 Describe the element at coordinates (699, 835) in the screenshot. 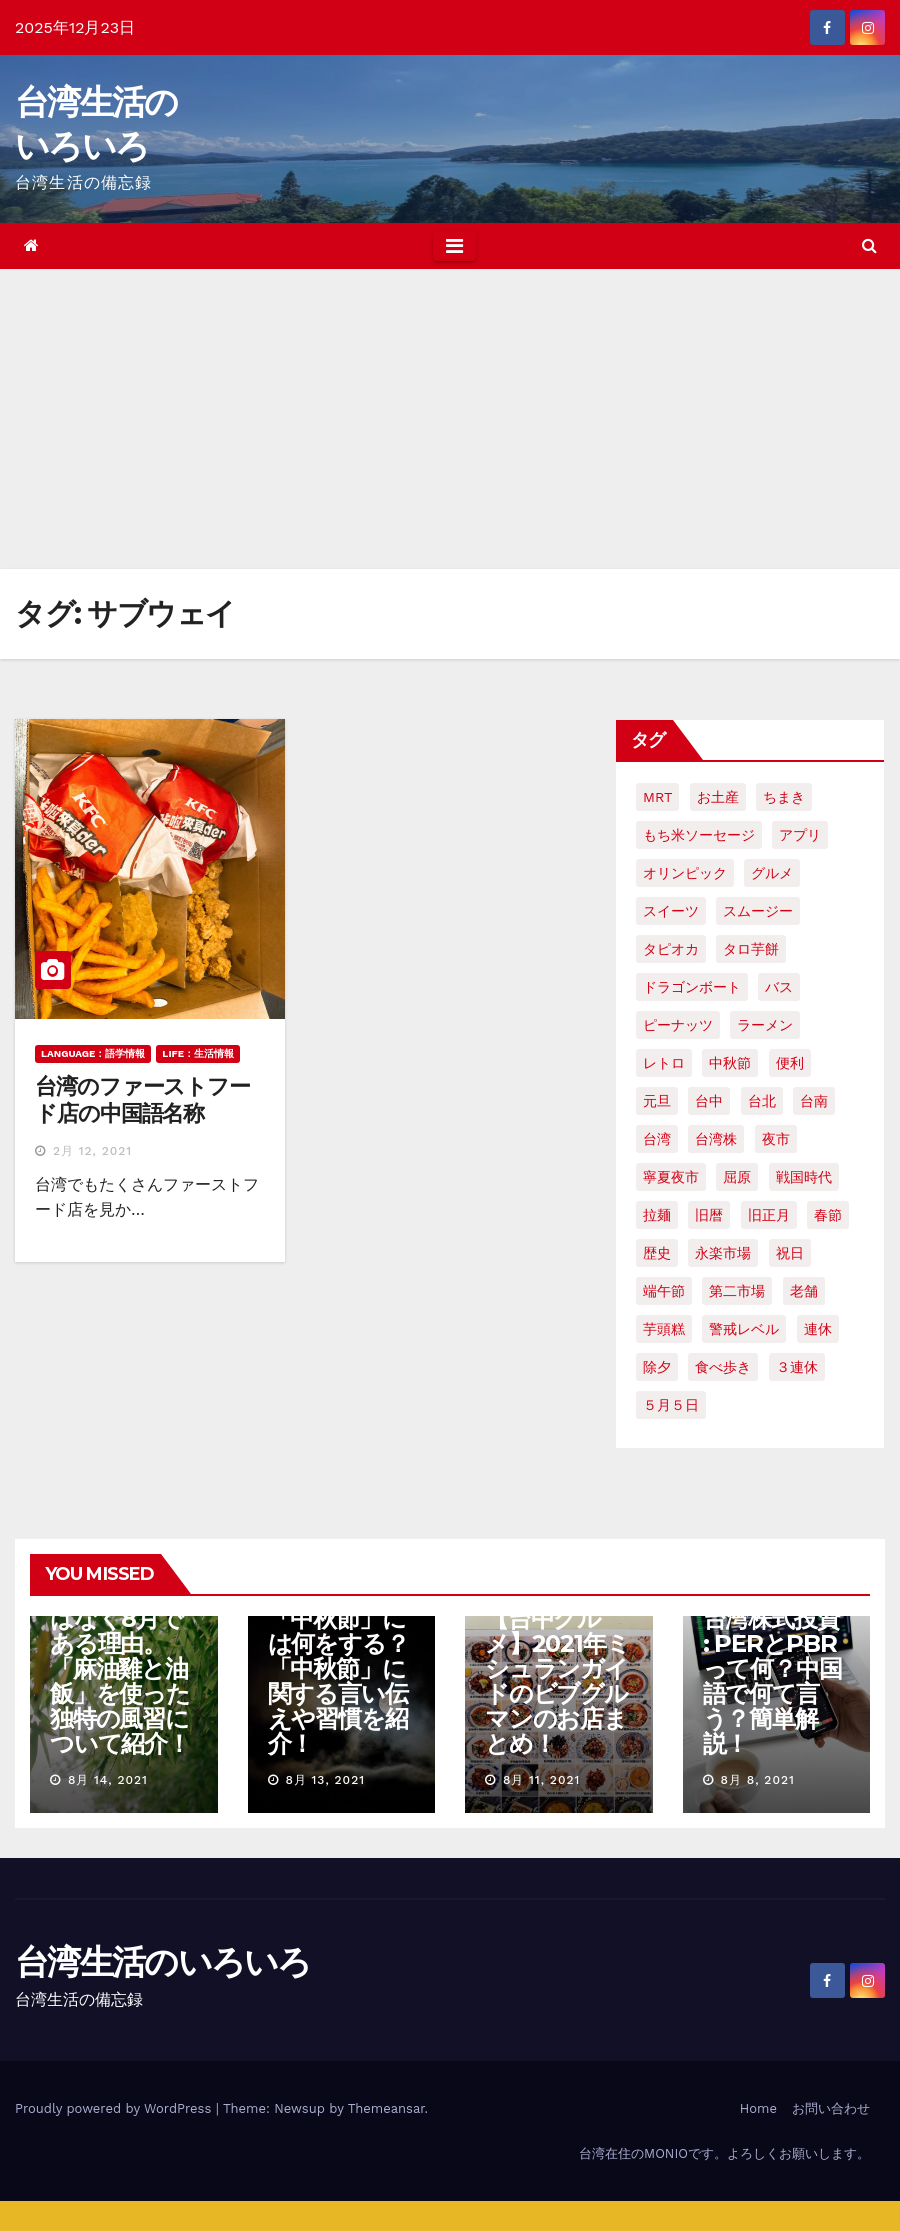

I see `もち米ソーセージ [もち米ソーセージ (1個の項目)]` at that location.